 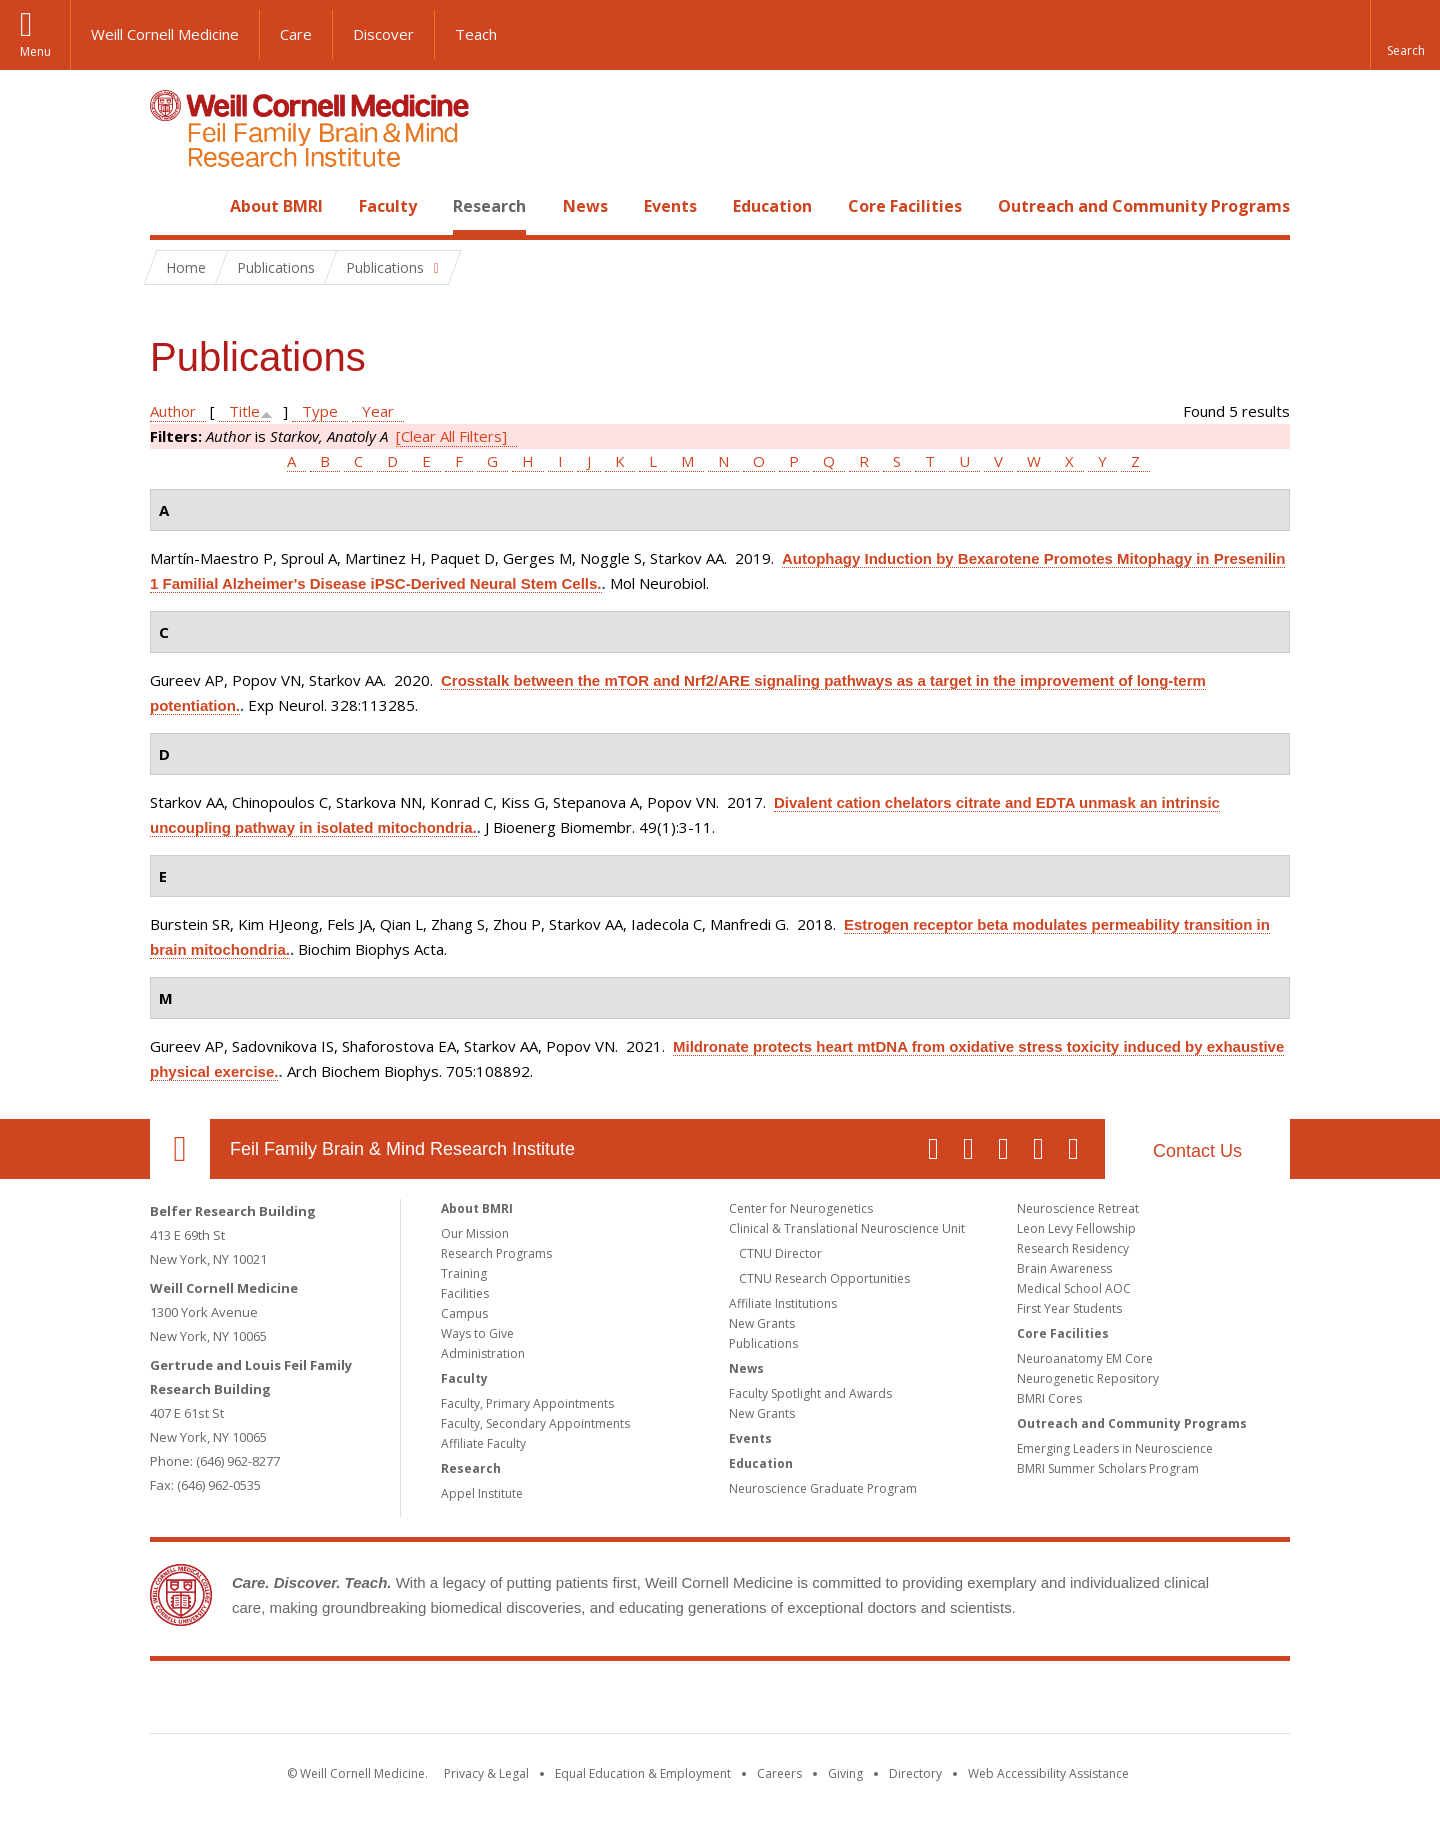 I want to click on Events, so click(x=670, y=206).